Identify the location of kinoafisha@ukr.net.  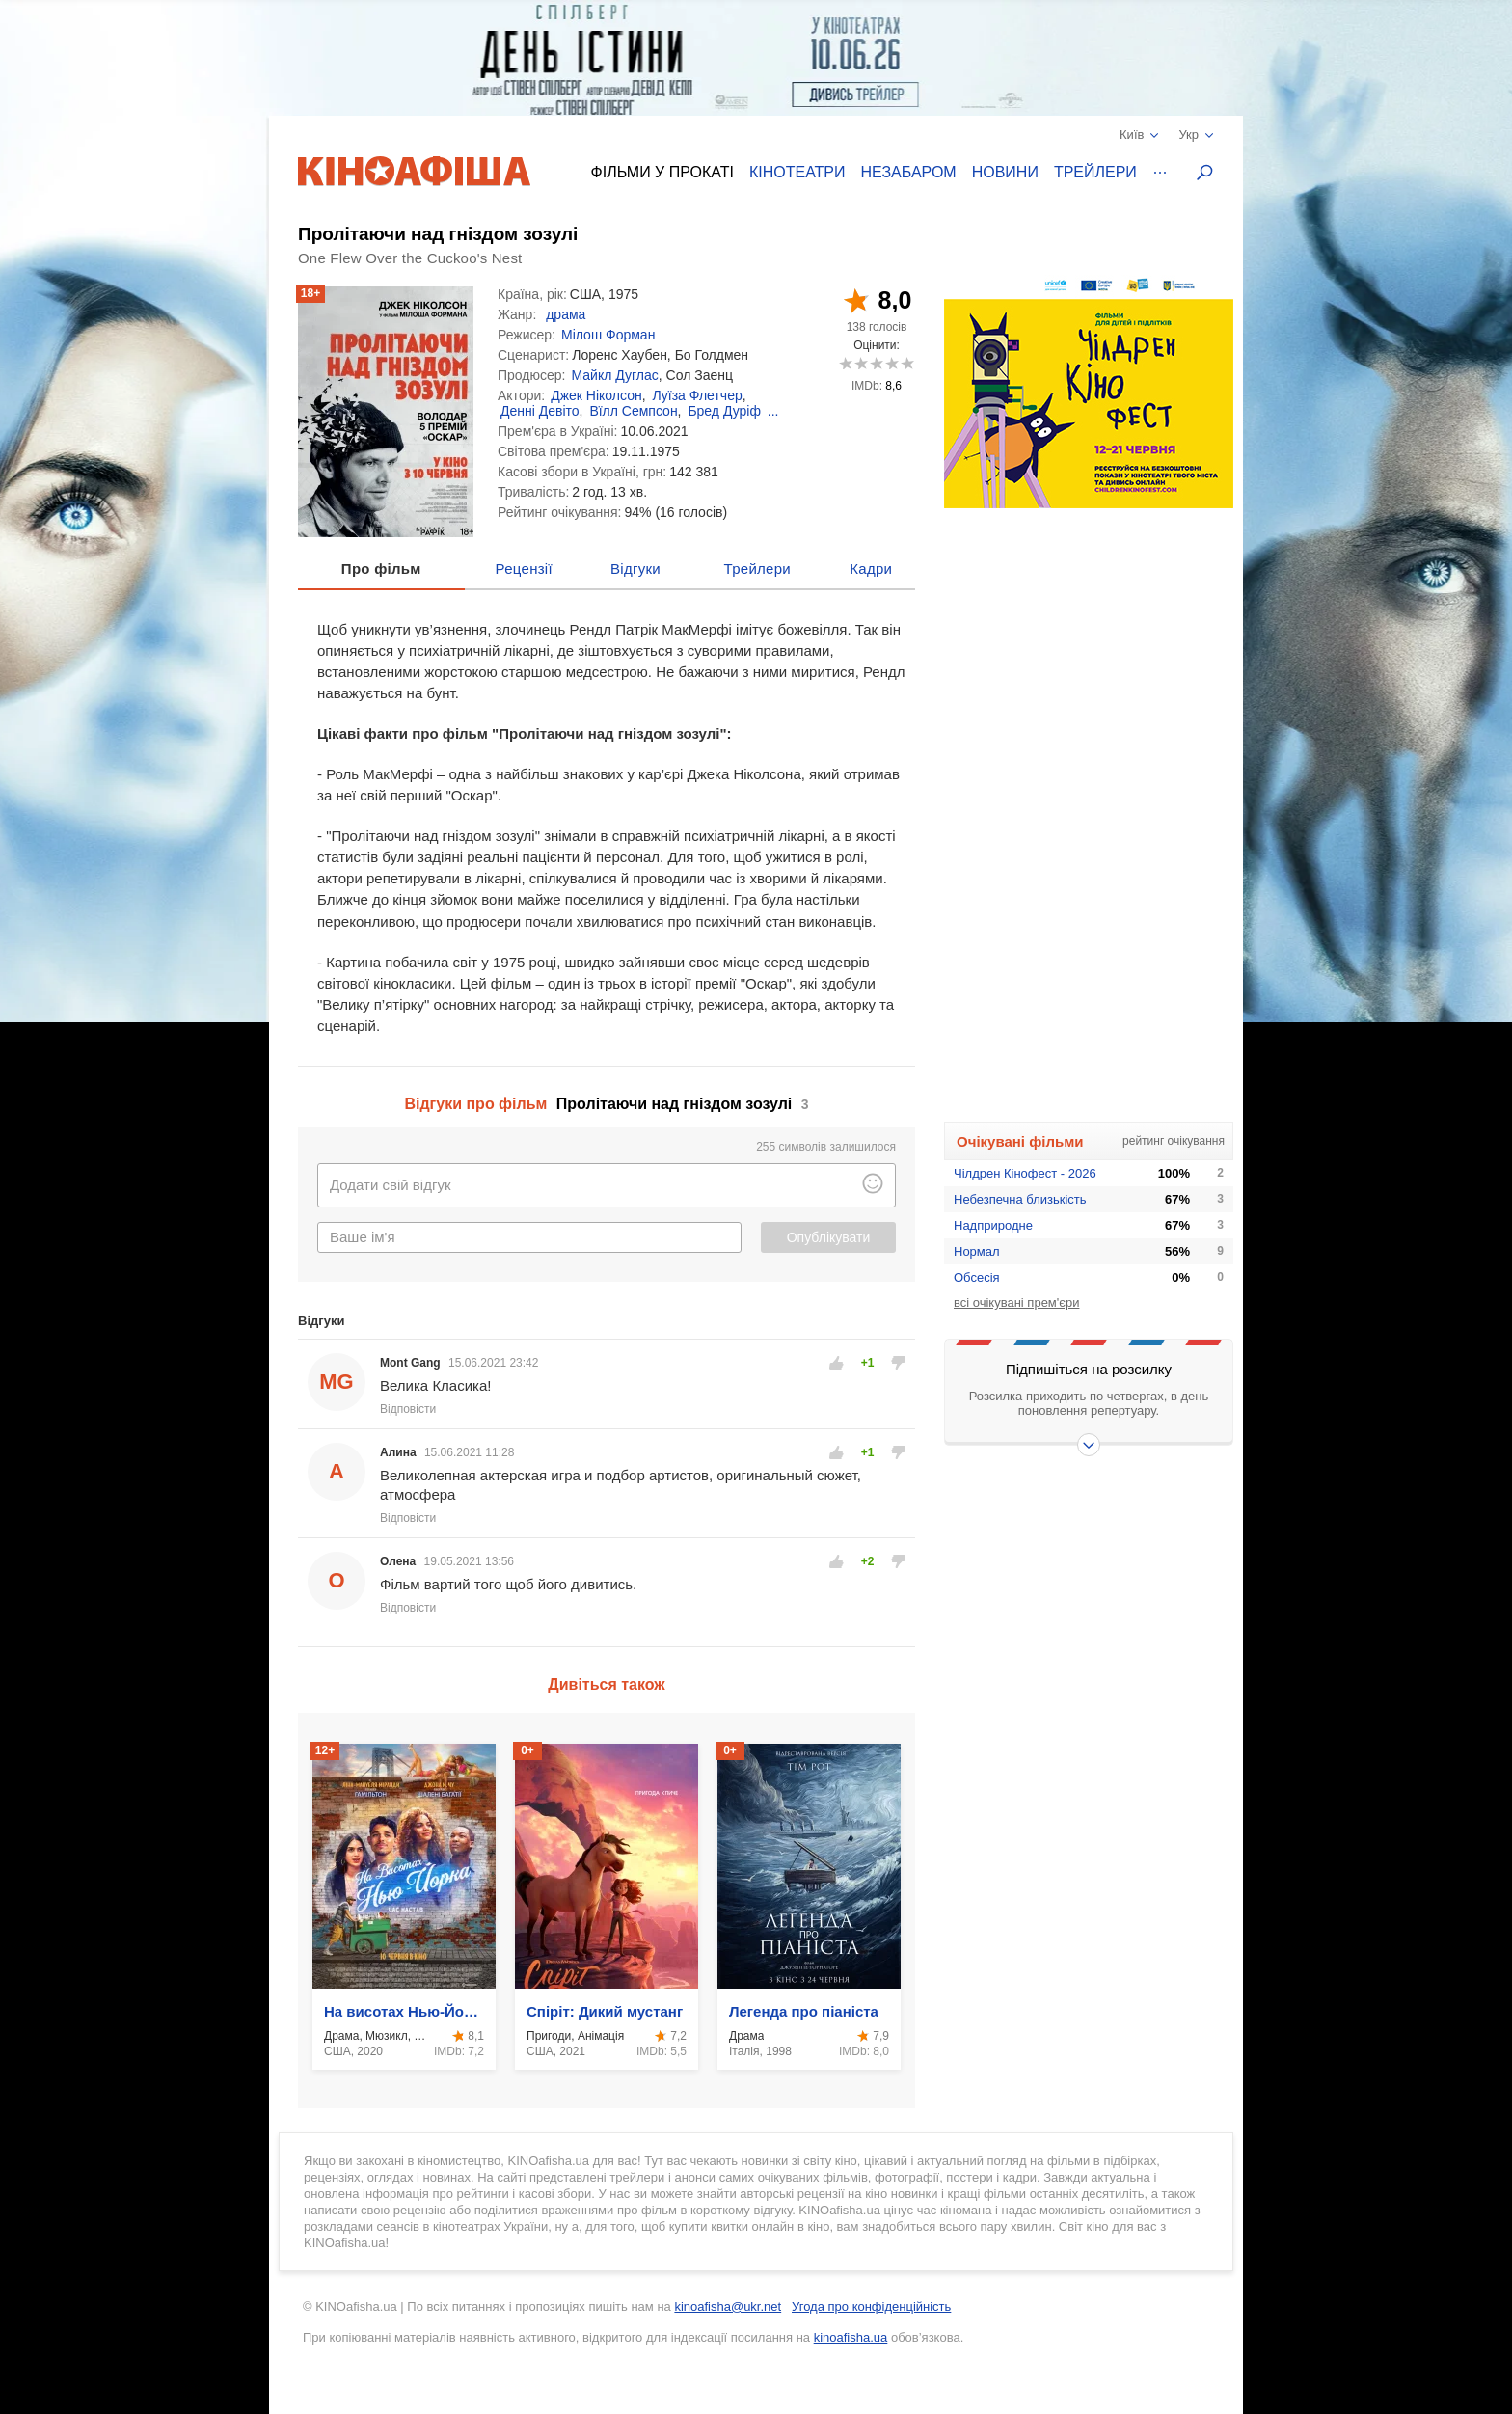
(727, 2306).